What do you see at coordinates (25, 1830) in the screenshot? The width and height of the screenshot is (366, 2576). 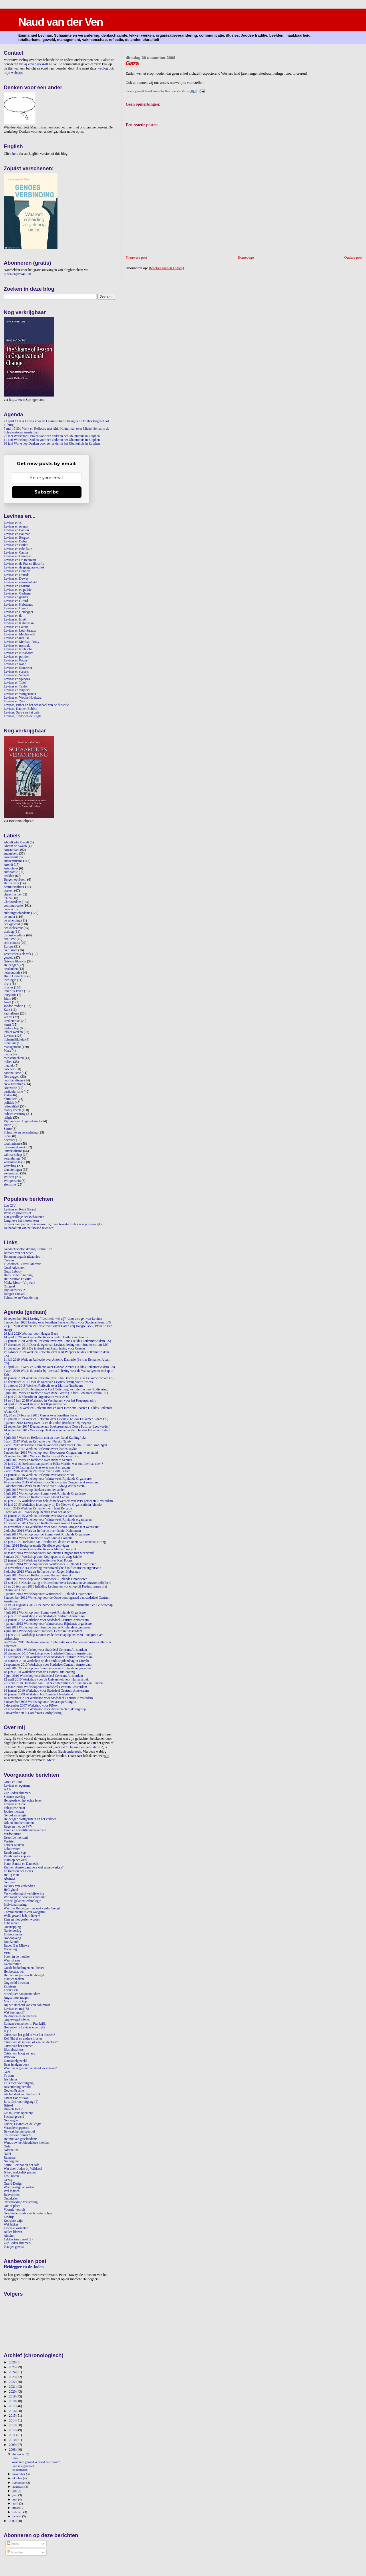 I see `Farao en scientific management` at bounding box center [25, 1830].